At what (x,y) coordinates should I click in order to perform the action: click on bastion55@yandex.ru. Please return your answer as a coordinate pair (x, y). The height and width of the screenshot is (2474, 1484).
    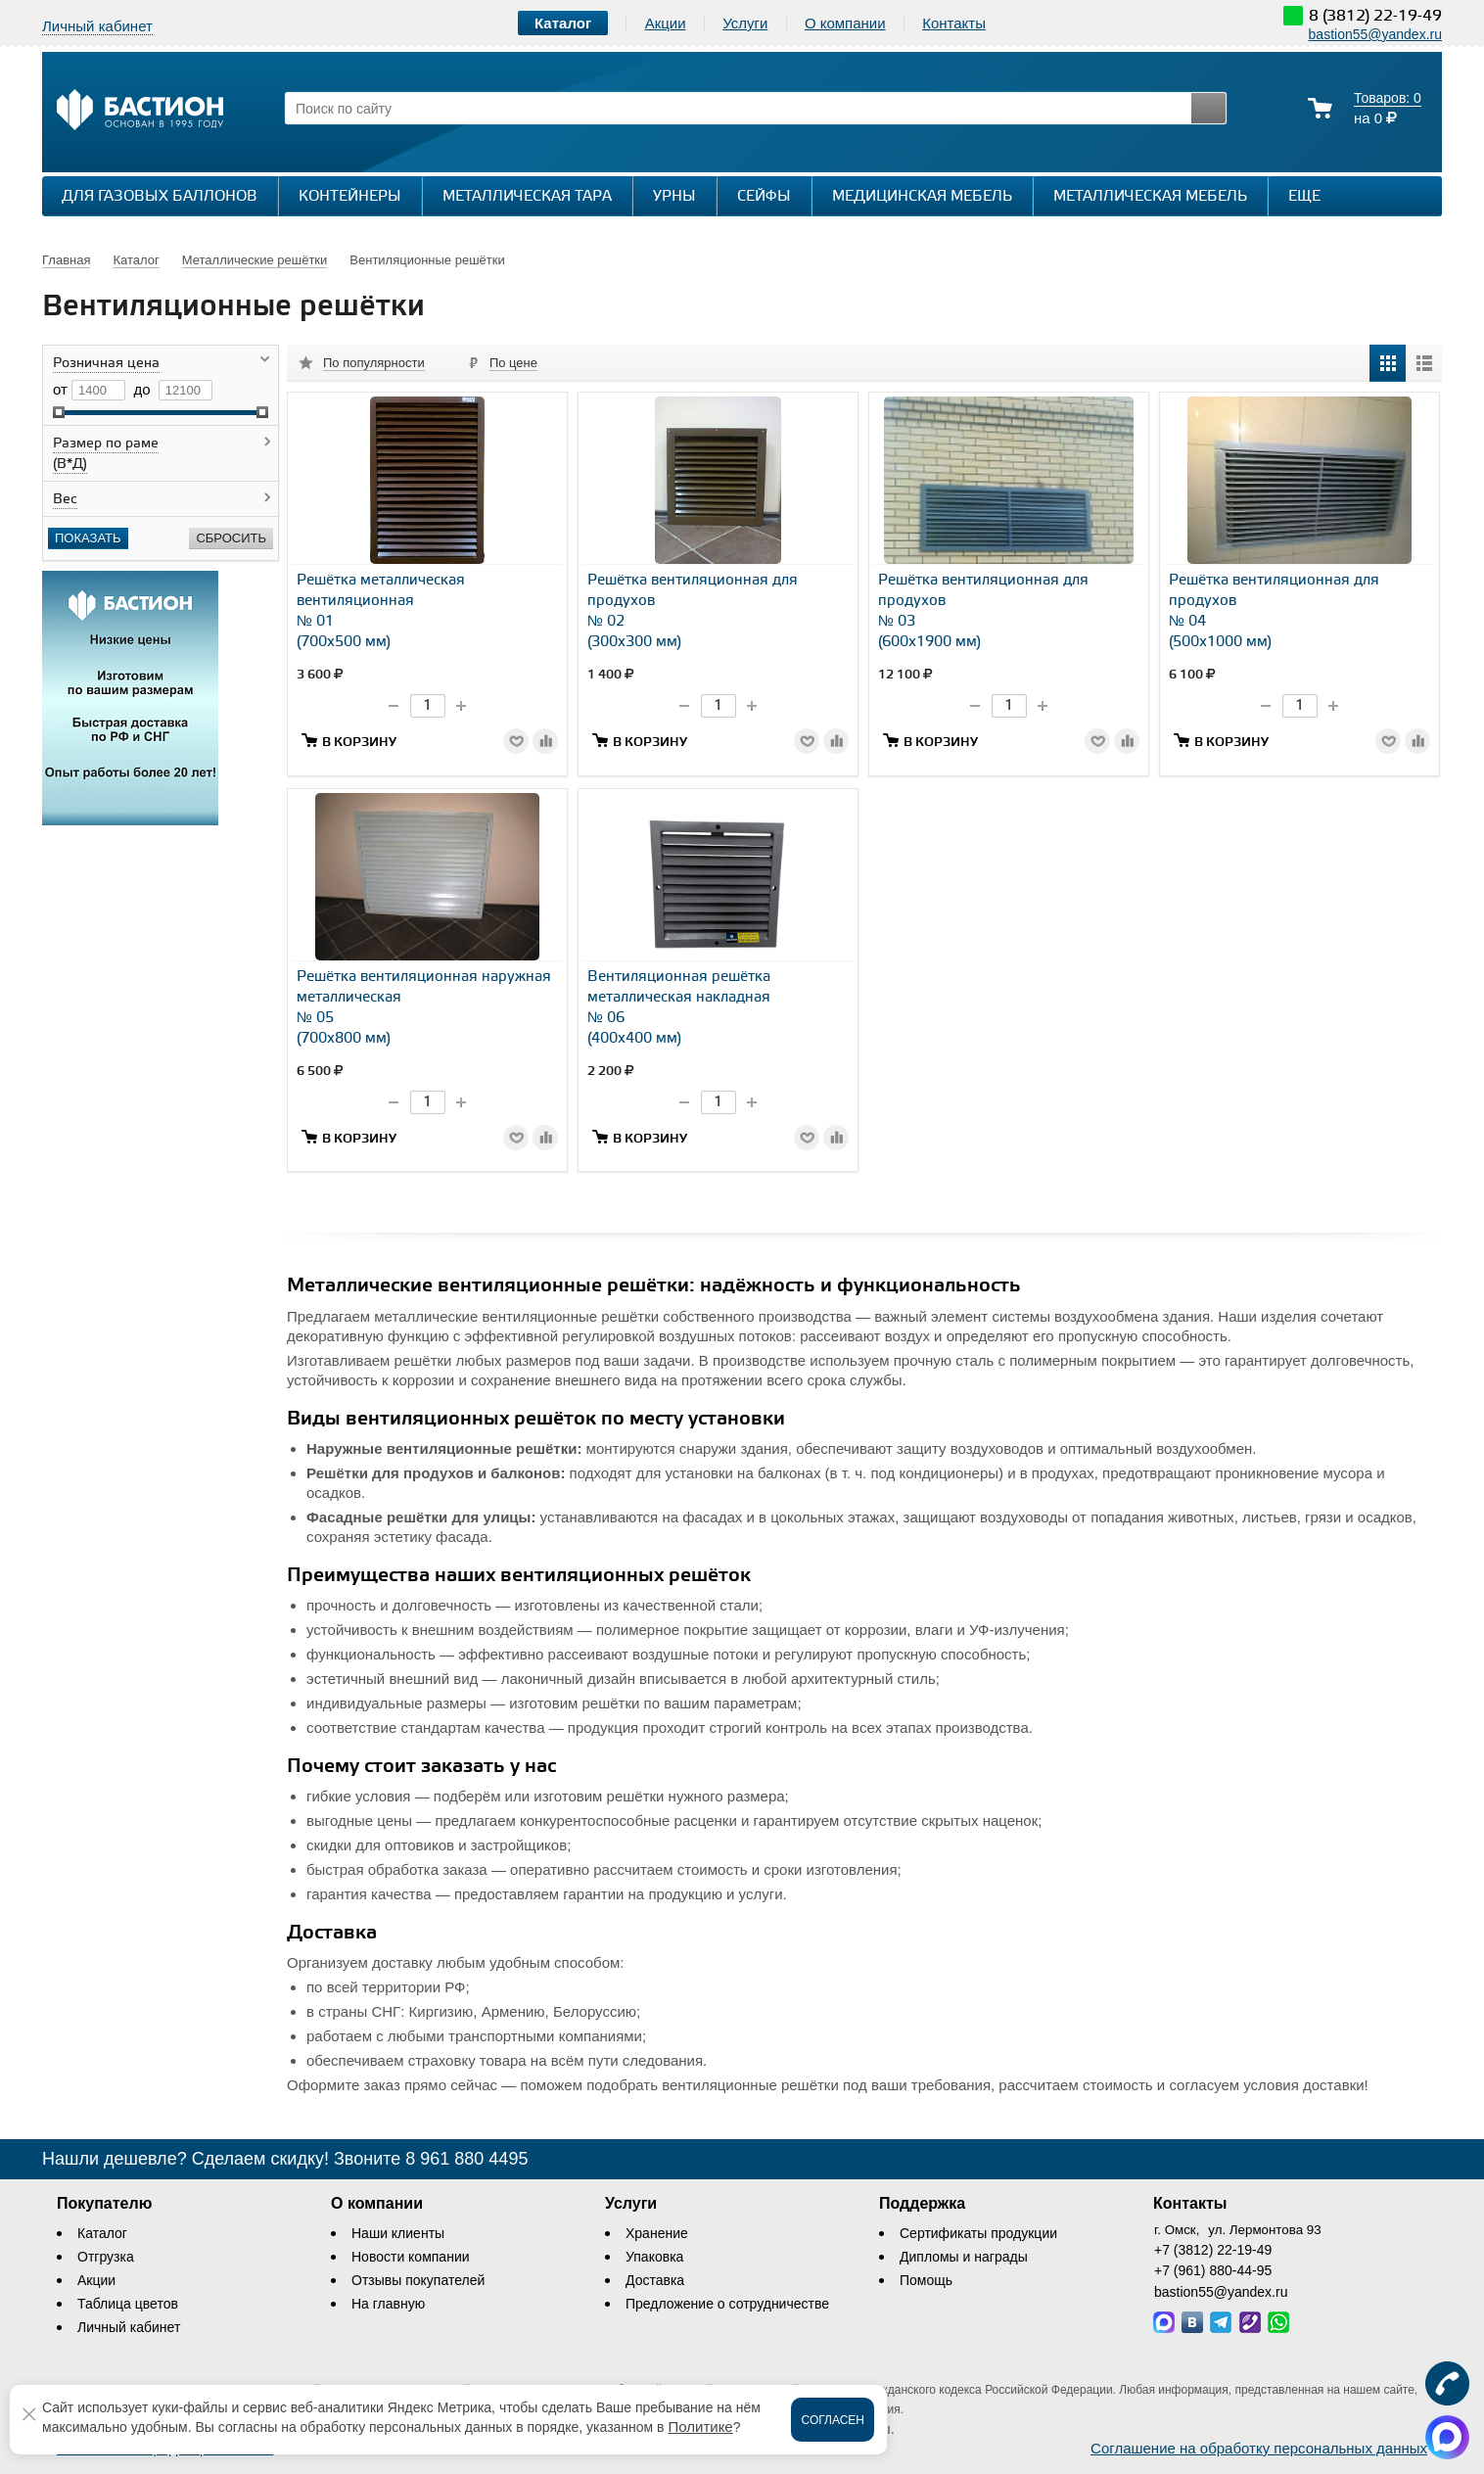
    Looking at the image, I should click on (1375, 34).